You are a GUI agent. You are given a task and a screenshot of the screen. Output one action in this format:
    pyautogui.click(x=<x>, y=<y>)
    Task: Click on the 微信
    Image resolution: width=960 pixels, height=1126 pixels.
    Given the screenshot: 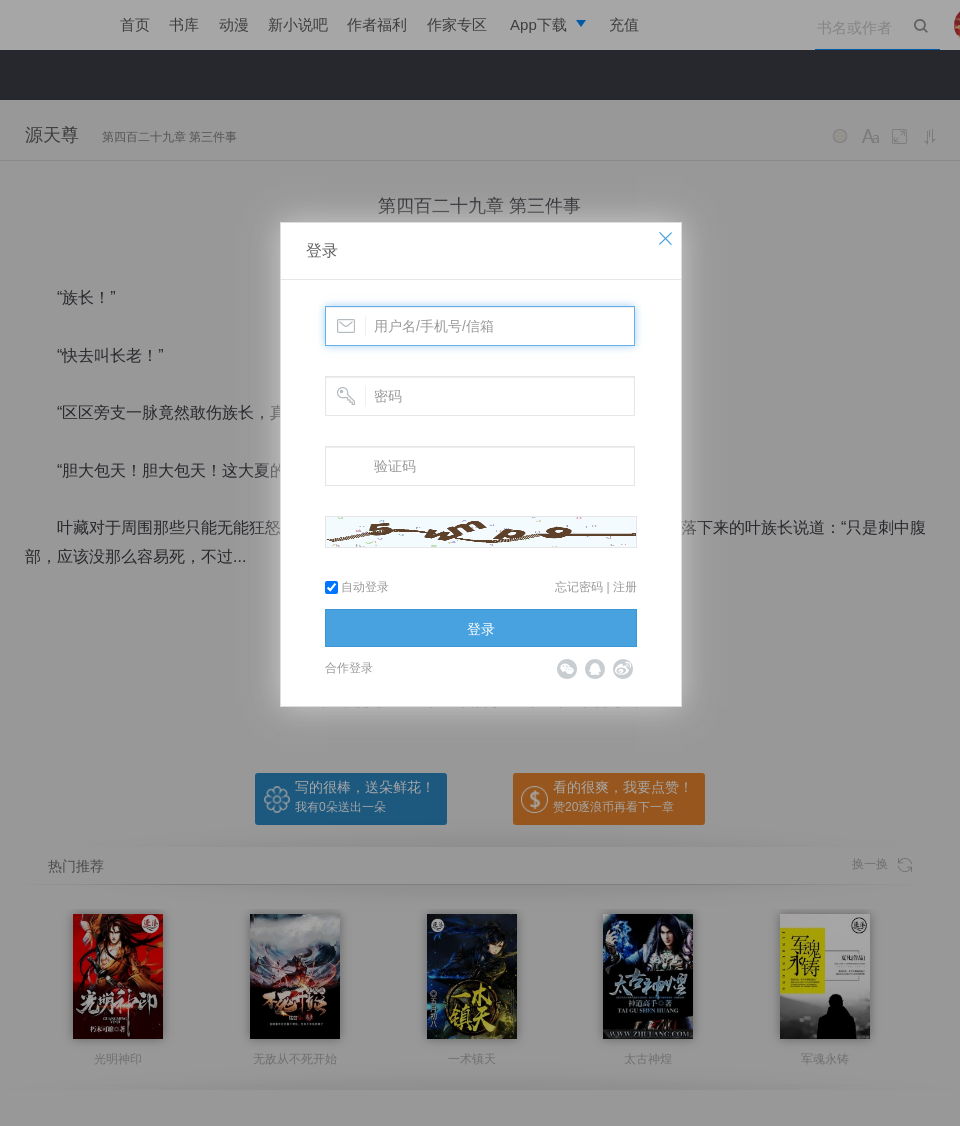 What is the action you would take?
    pyautogui.click(x=567, y=669)
    